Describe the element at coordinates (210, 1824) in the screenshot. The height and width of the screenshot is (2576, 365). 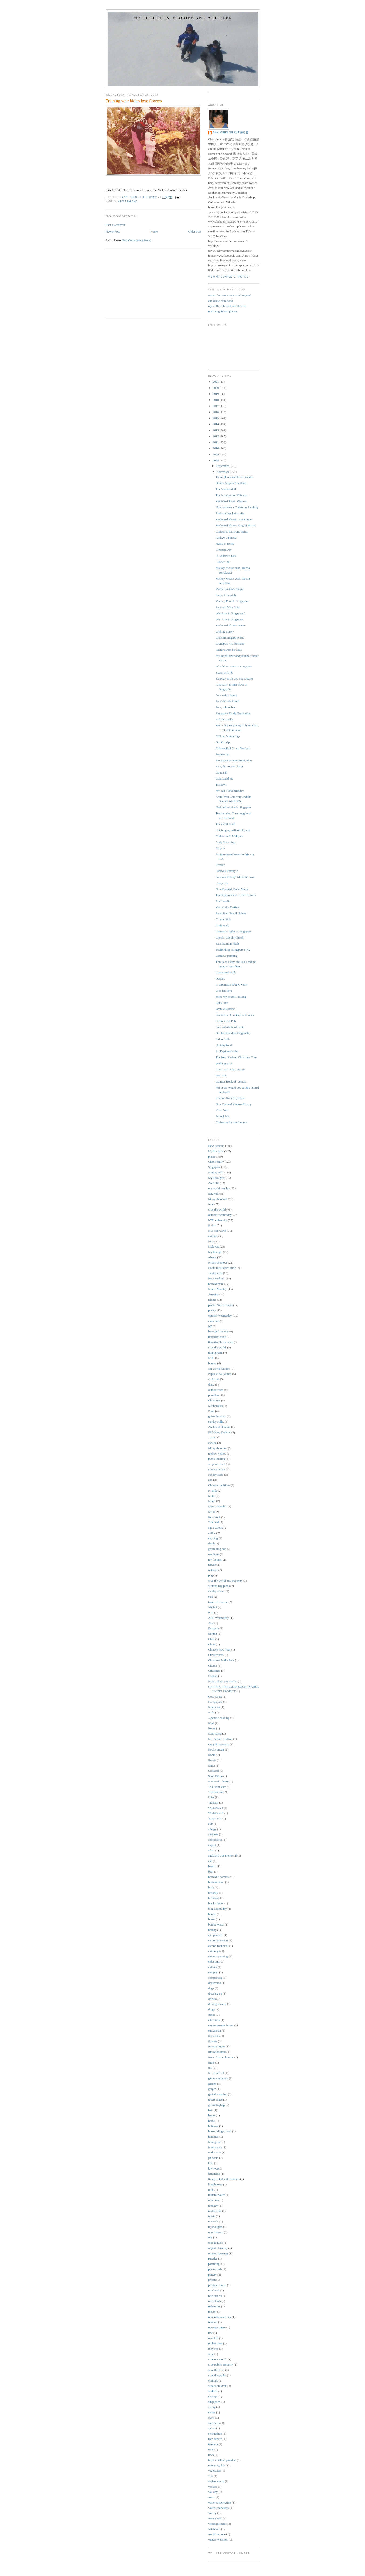
I see `aids` at that location.